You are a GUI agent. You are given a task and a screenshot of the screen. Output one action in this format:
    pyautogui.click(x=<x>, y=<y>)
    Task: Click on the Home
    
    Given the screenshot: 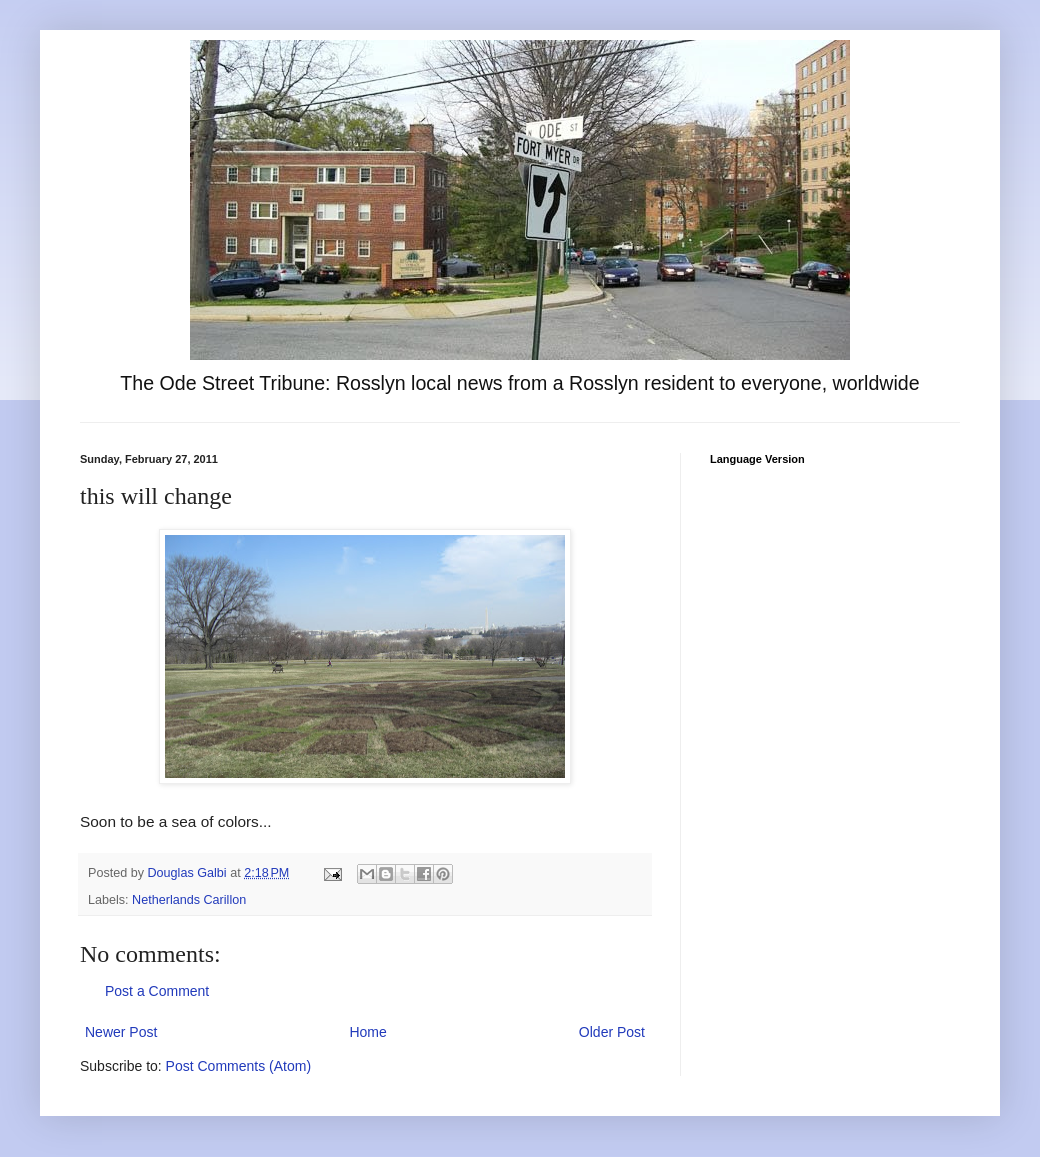 What is the action you would take?
    pyautogui.click(x=367, y=1032)
    